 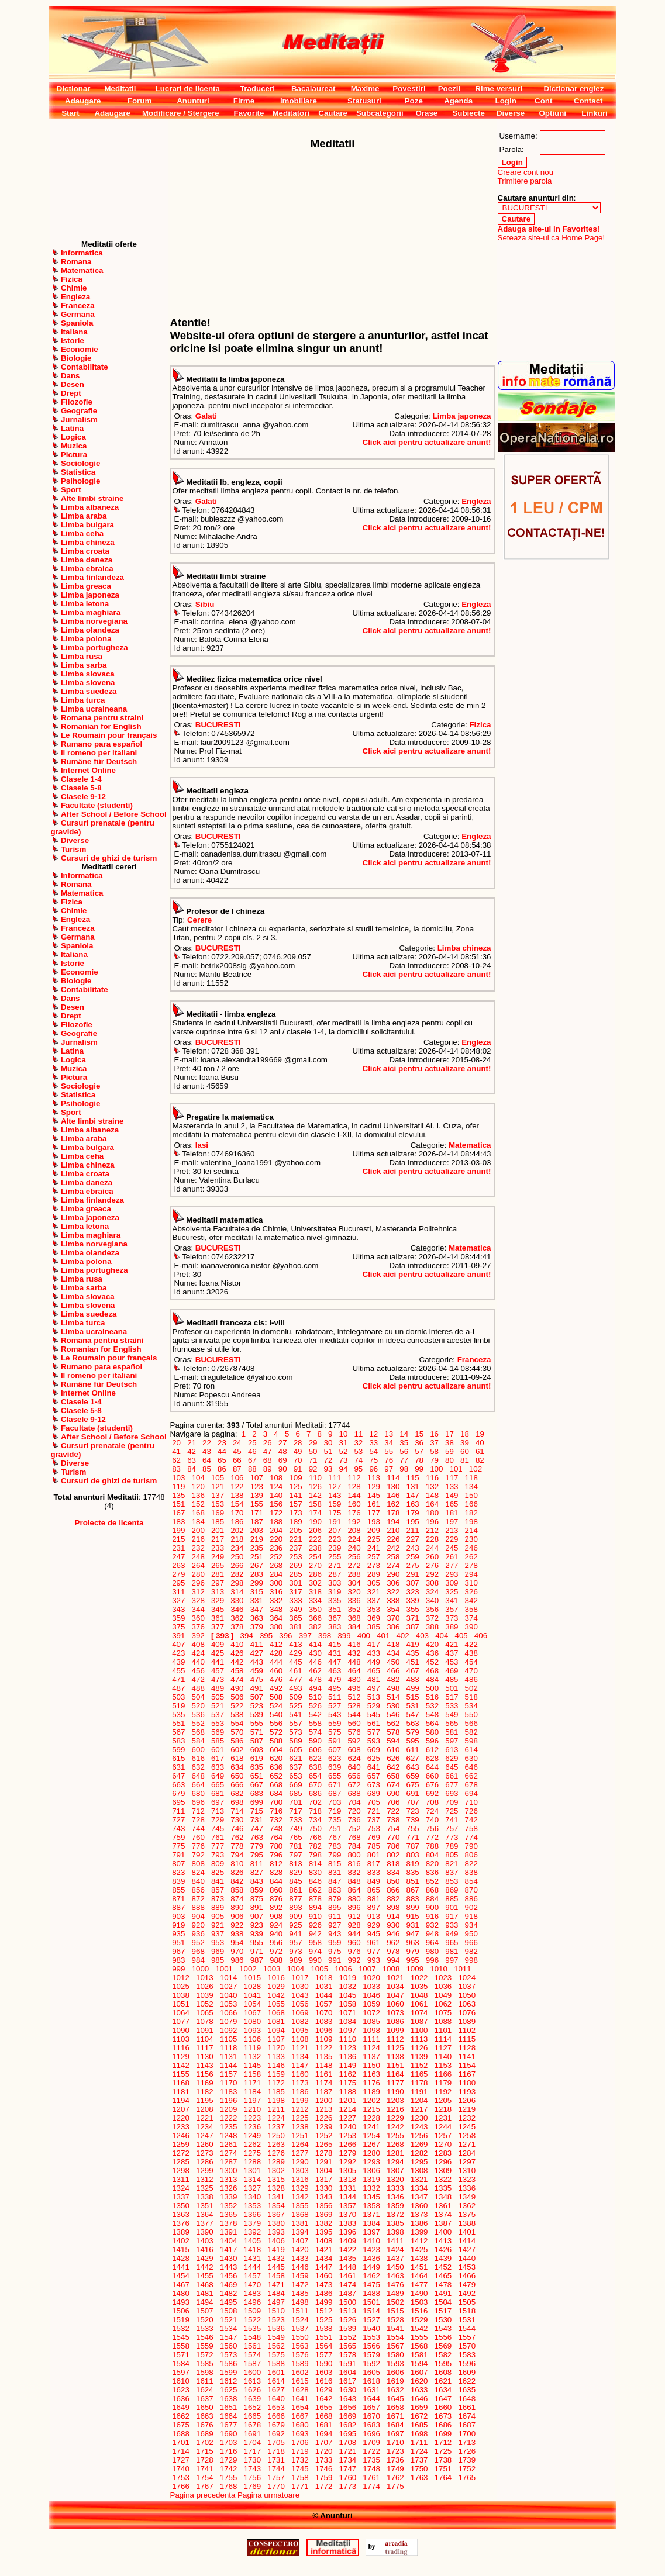 What do you see at coordinates (372, 2021) in the screenshot?
I see `1085` at bounding box center [372, 2021].